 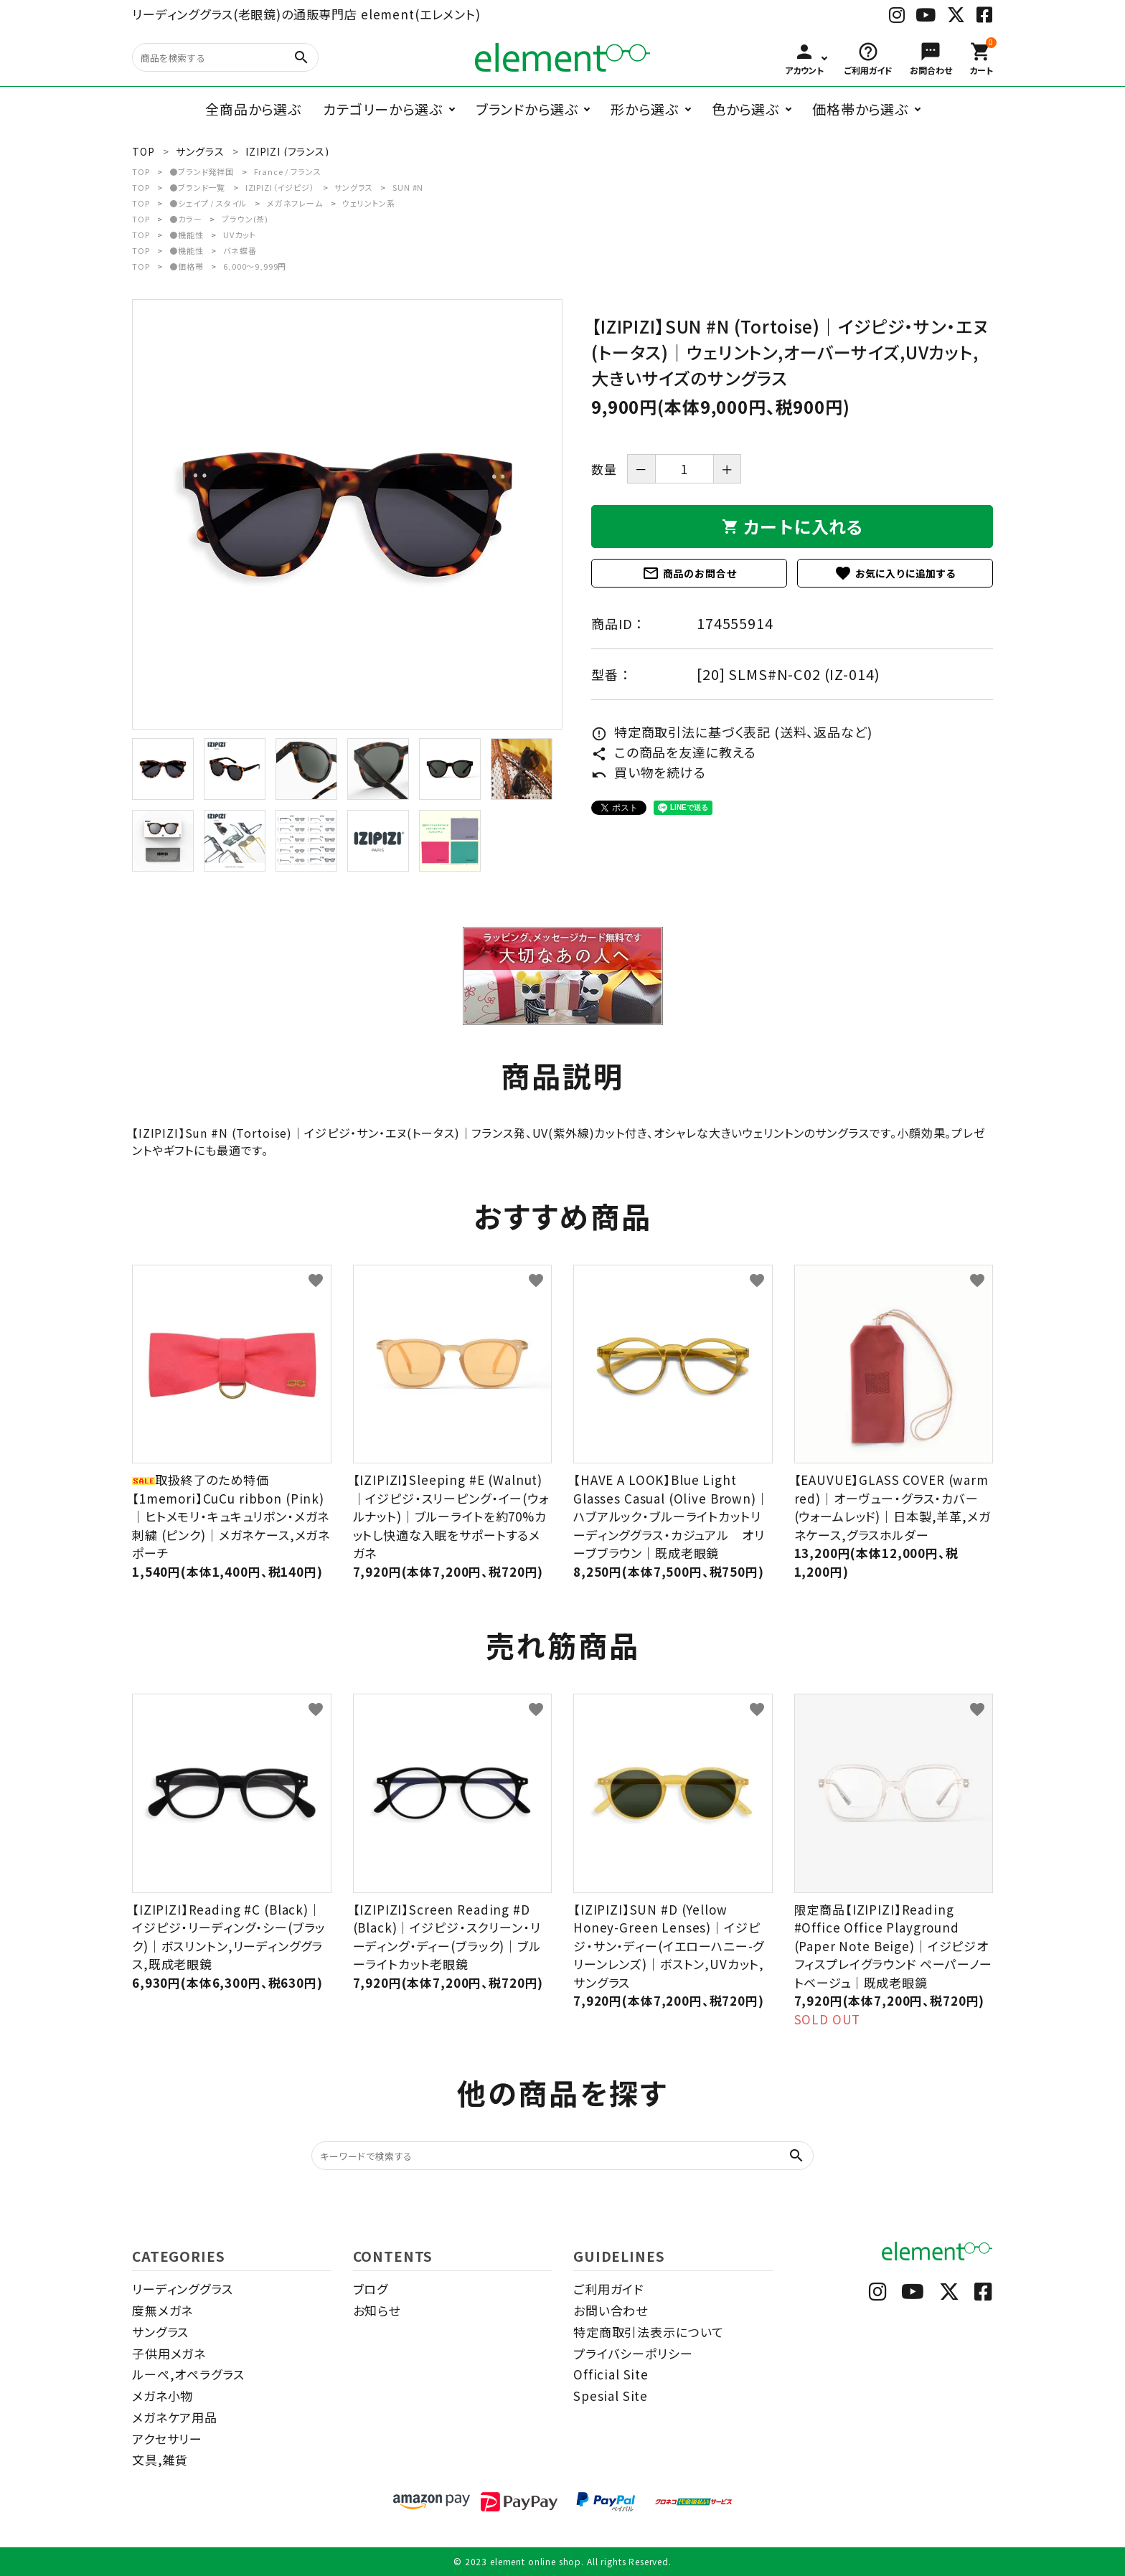 I want to click on Spesial Site, so click(x=610, y=2396).